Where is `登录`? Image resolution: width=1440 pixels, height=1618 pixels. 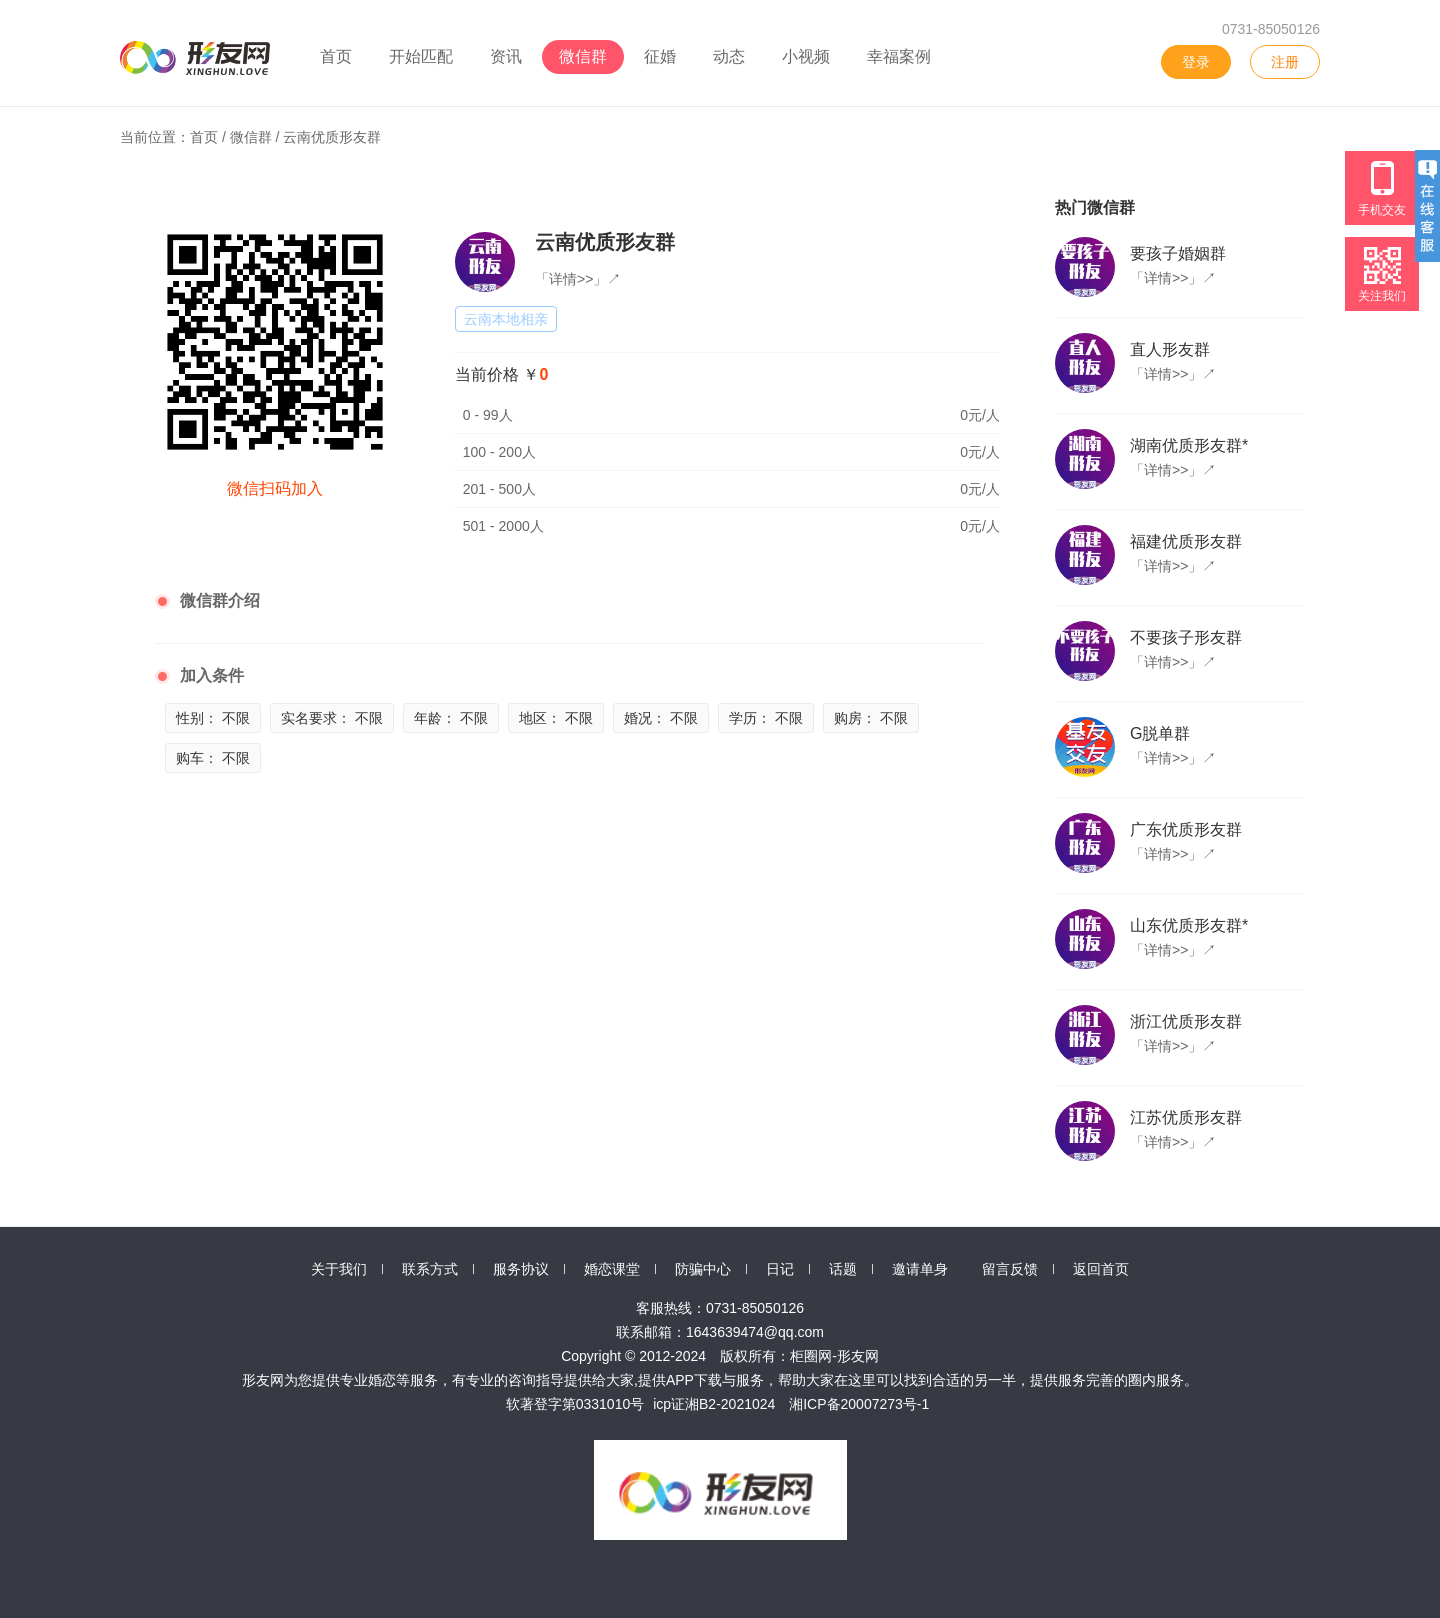
登录 is located at coordinates (1196, 62).